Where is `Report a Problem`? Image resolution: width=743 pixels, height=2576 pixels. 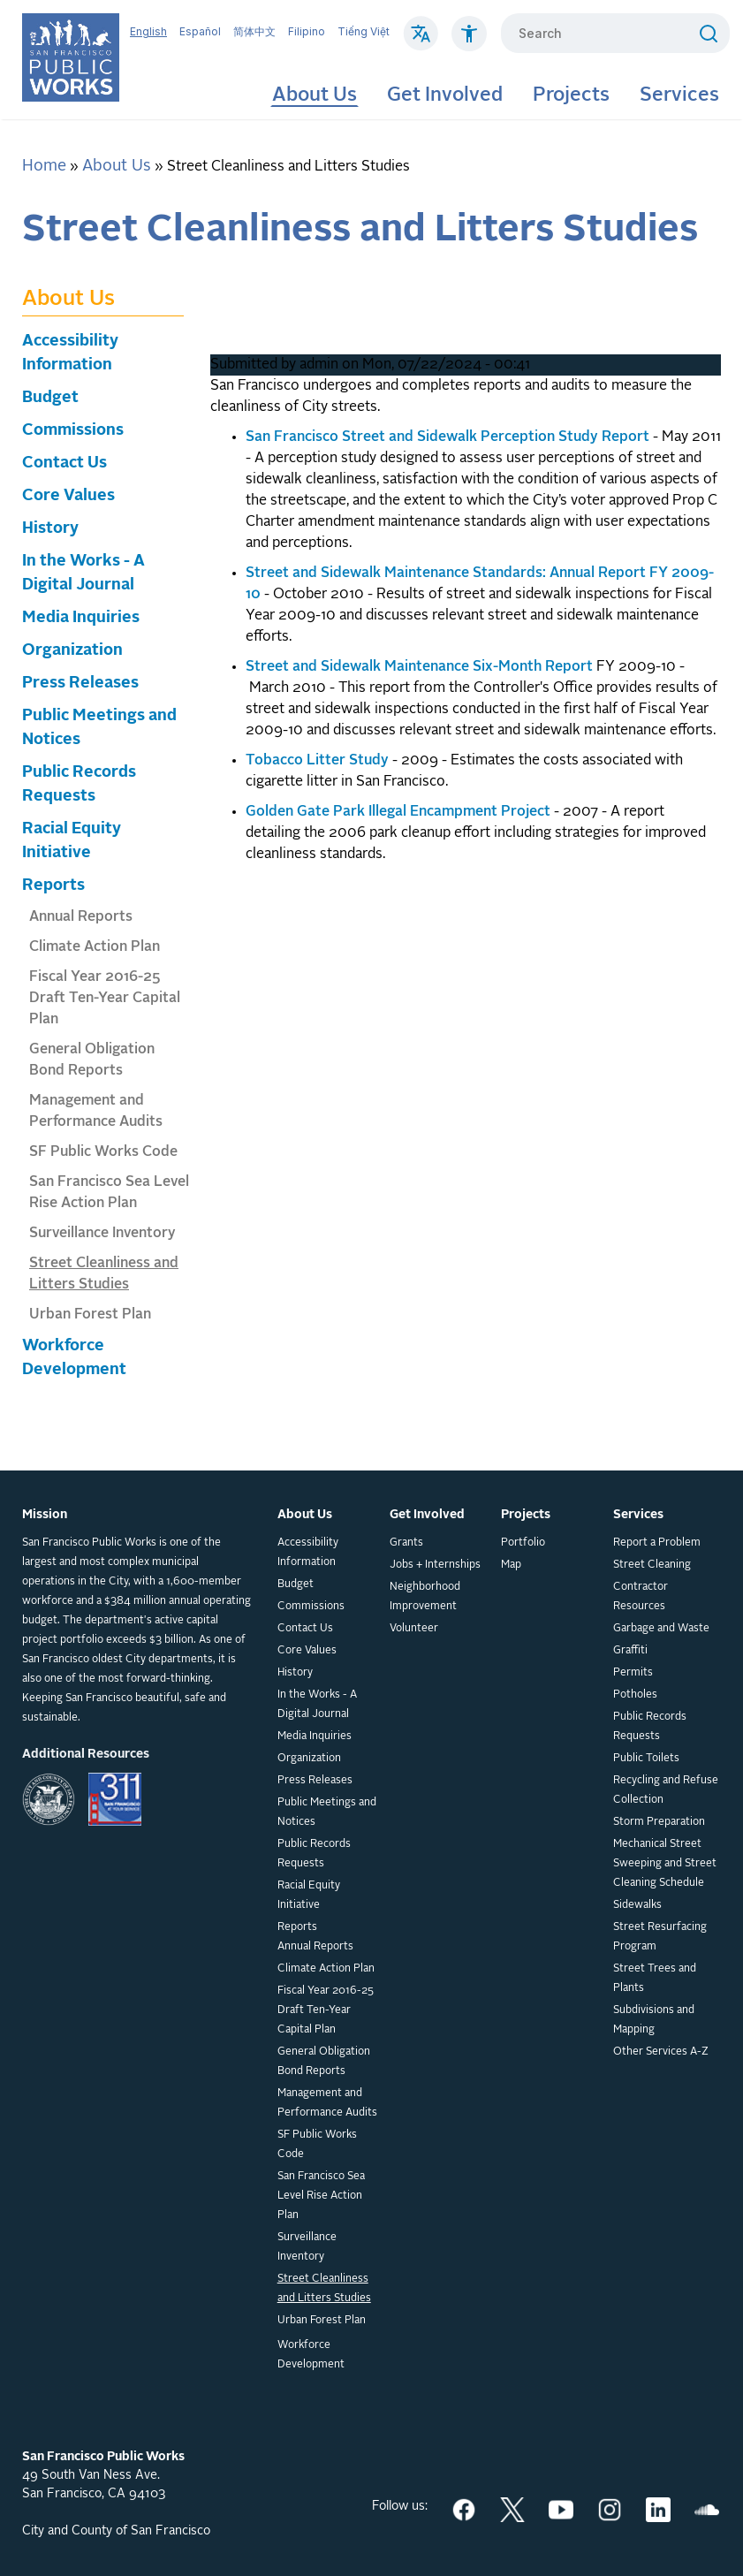 Report a Problem is located at coordinates (657, 1543).